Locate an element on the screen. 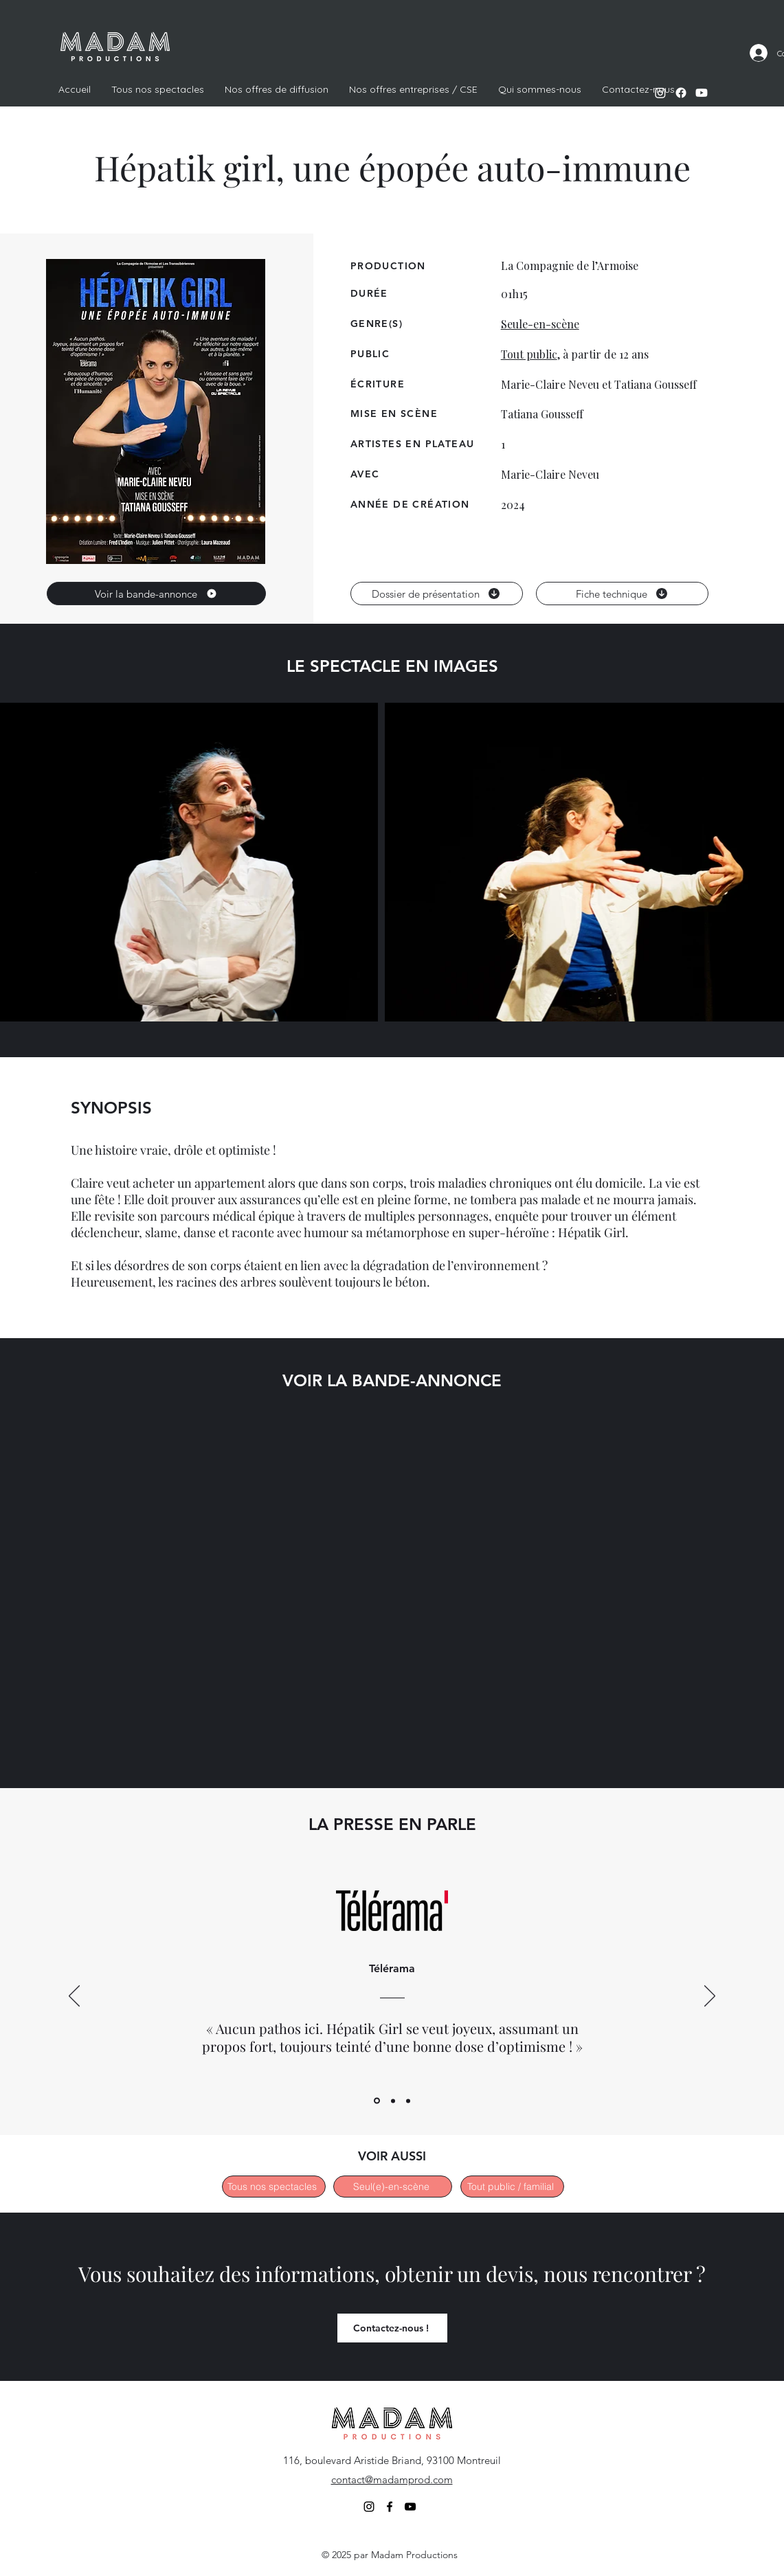 This screenshot has width=784, height=2576. [alt.text.label.Instagram] is located at coordinates (660, 93).